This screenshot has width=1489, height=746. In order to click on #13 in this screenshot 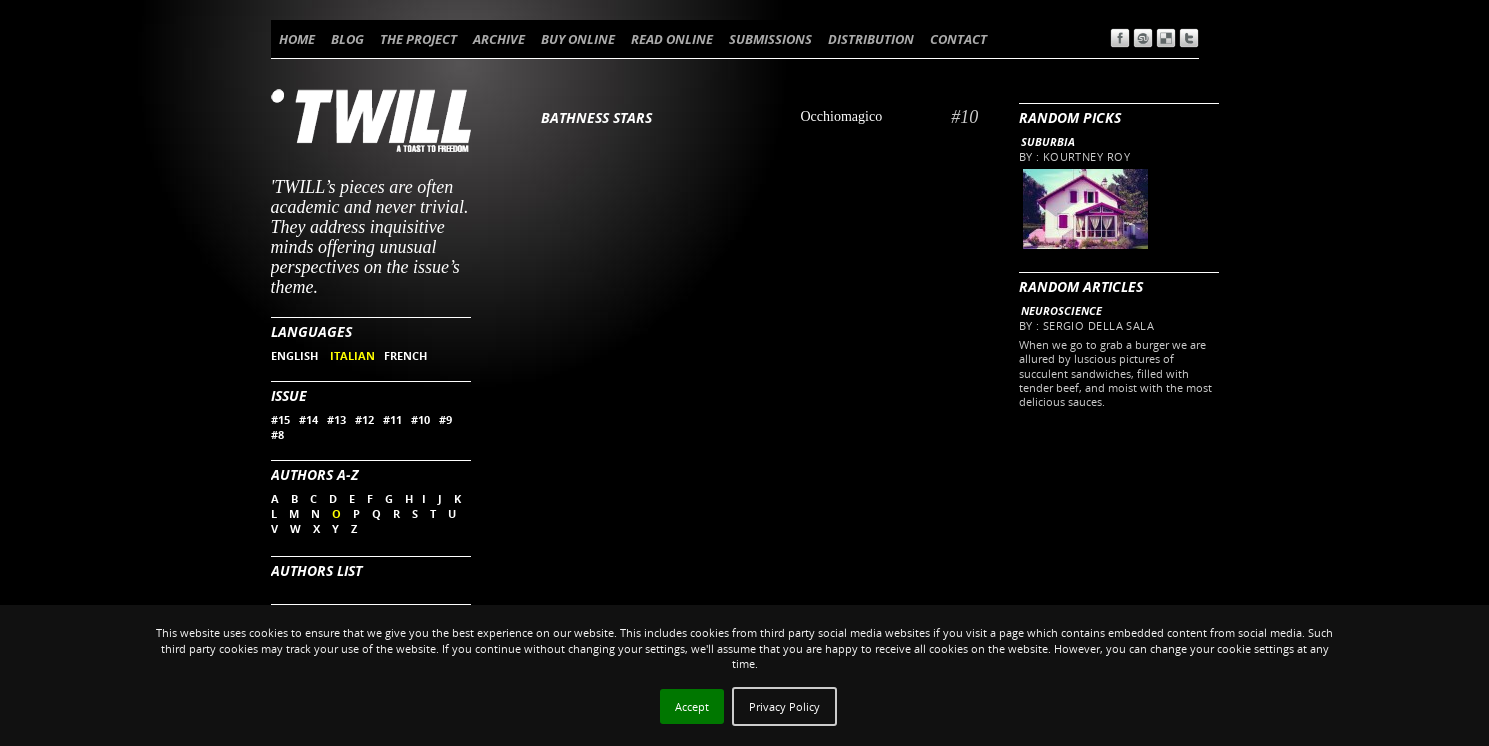, I will do `click(336, 419)`.